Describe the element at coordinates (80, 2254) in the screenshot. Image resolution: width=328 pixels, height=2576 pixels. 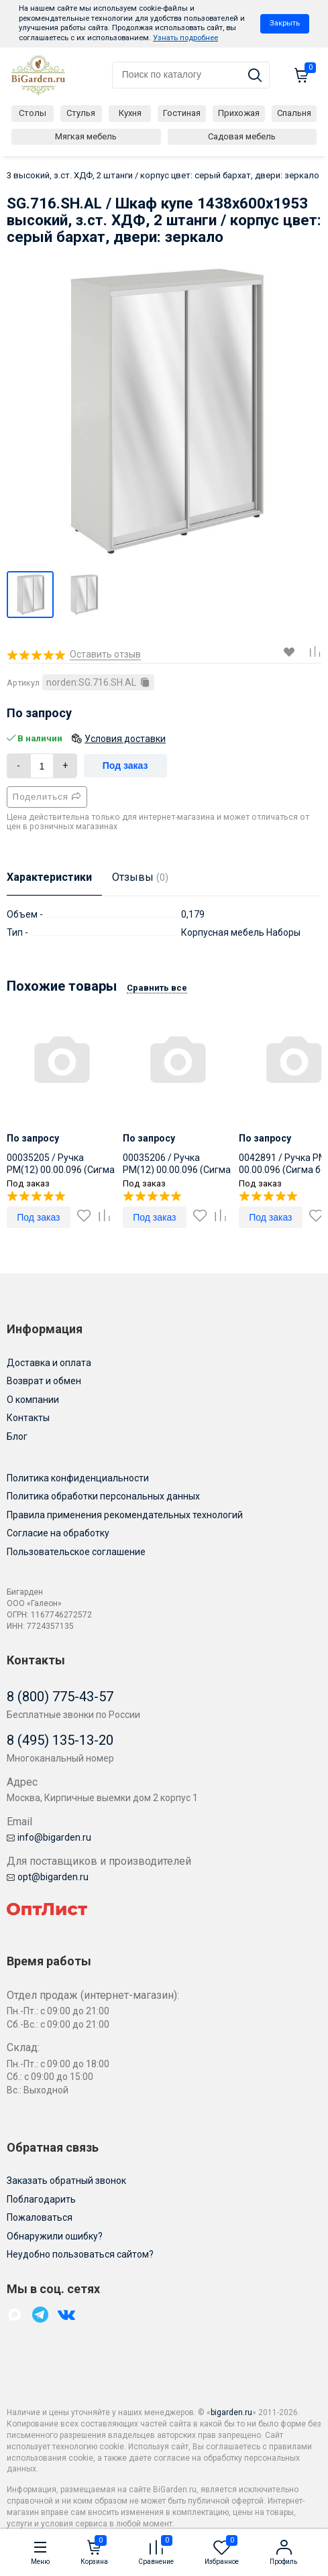
I see `Неудобно пользоваться сайтом?` at that location.